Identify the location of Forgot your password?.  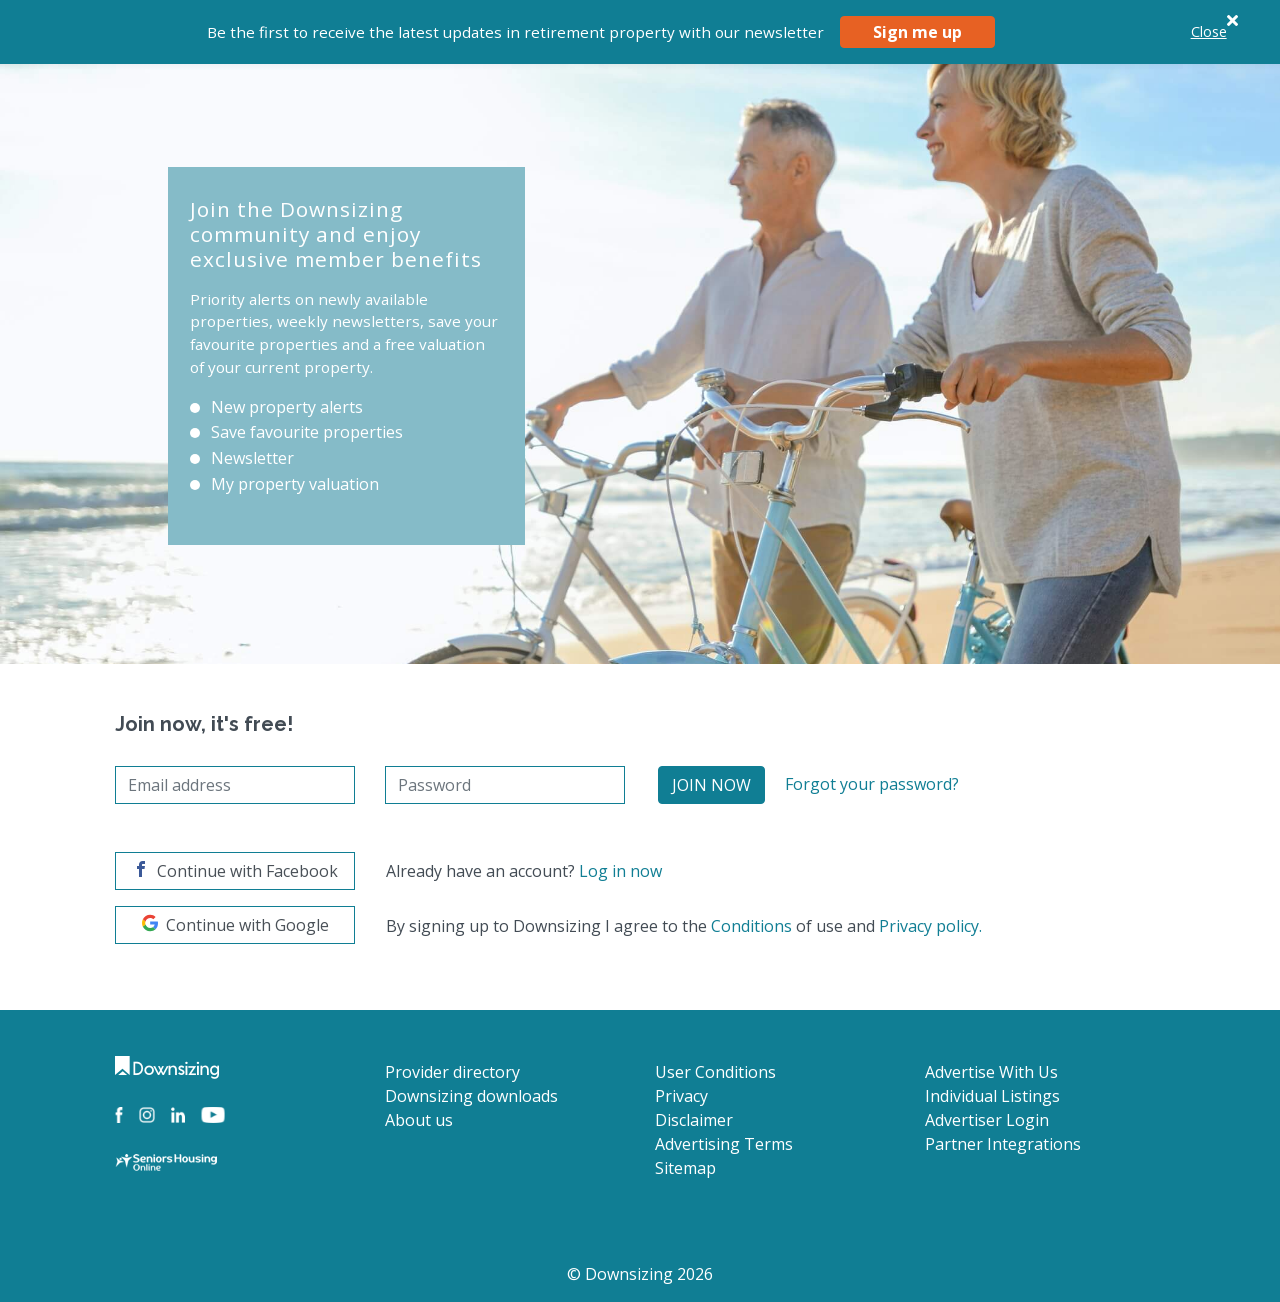
(872, 784).